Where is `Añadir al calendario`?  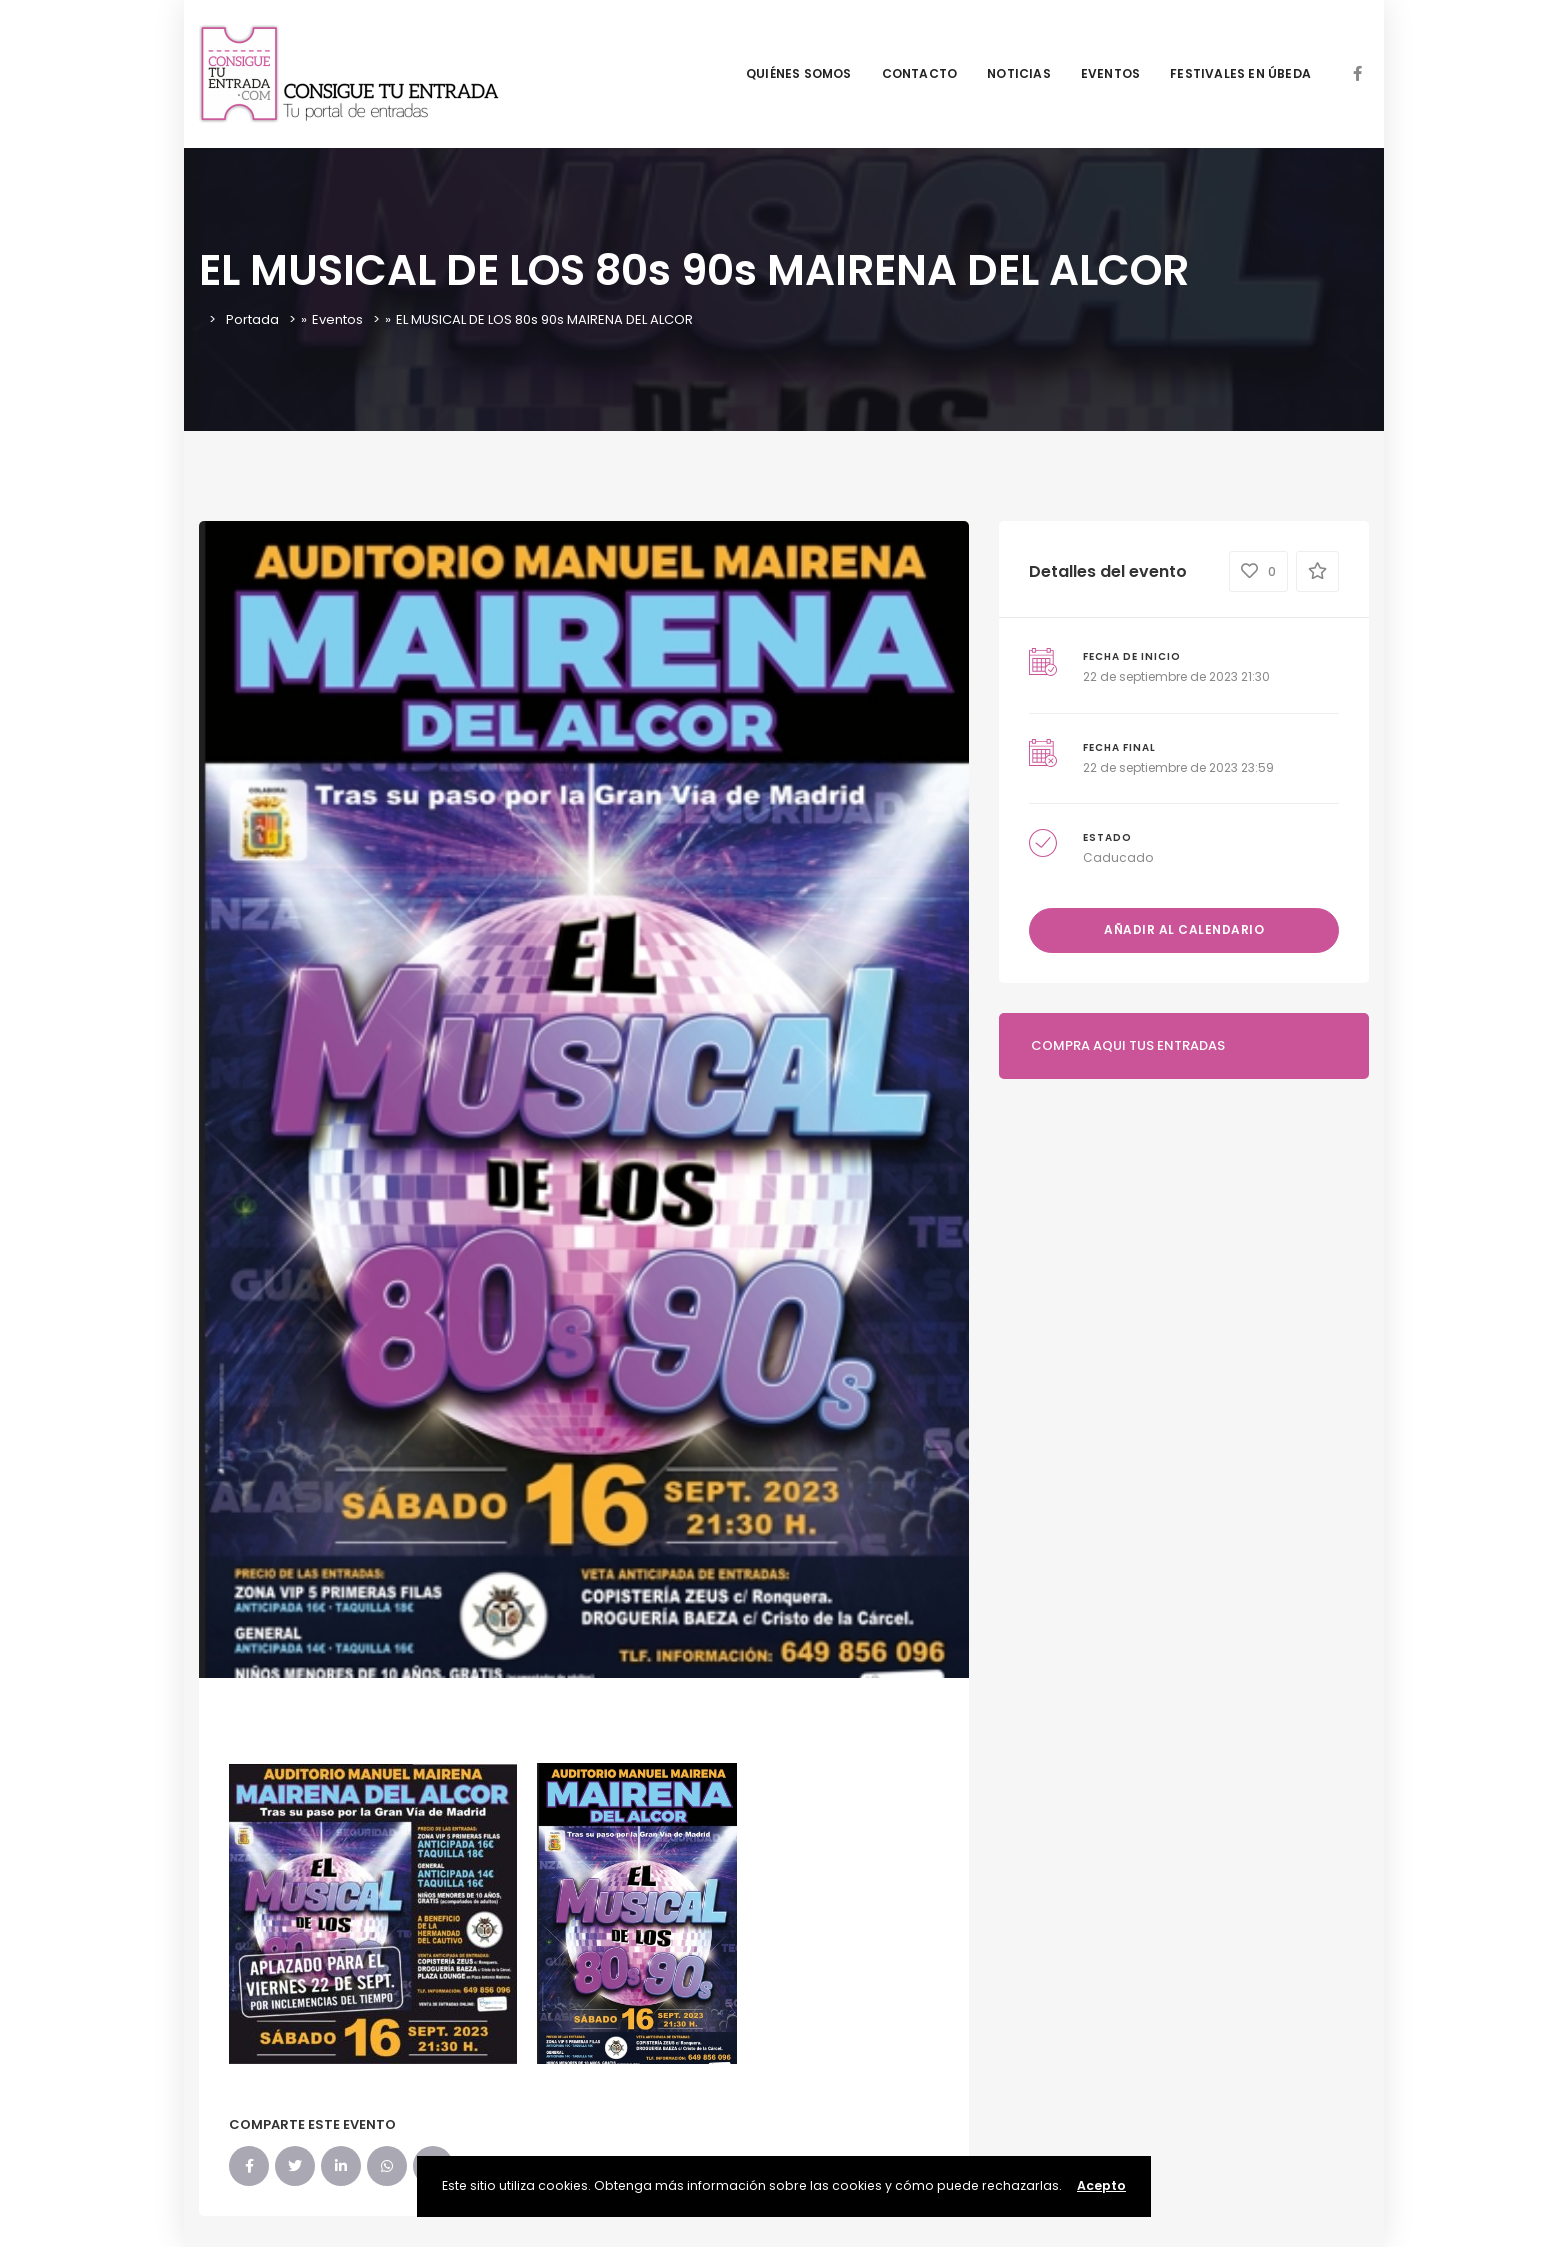 Añadir al calendario is located at coordinates (1184, 929).